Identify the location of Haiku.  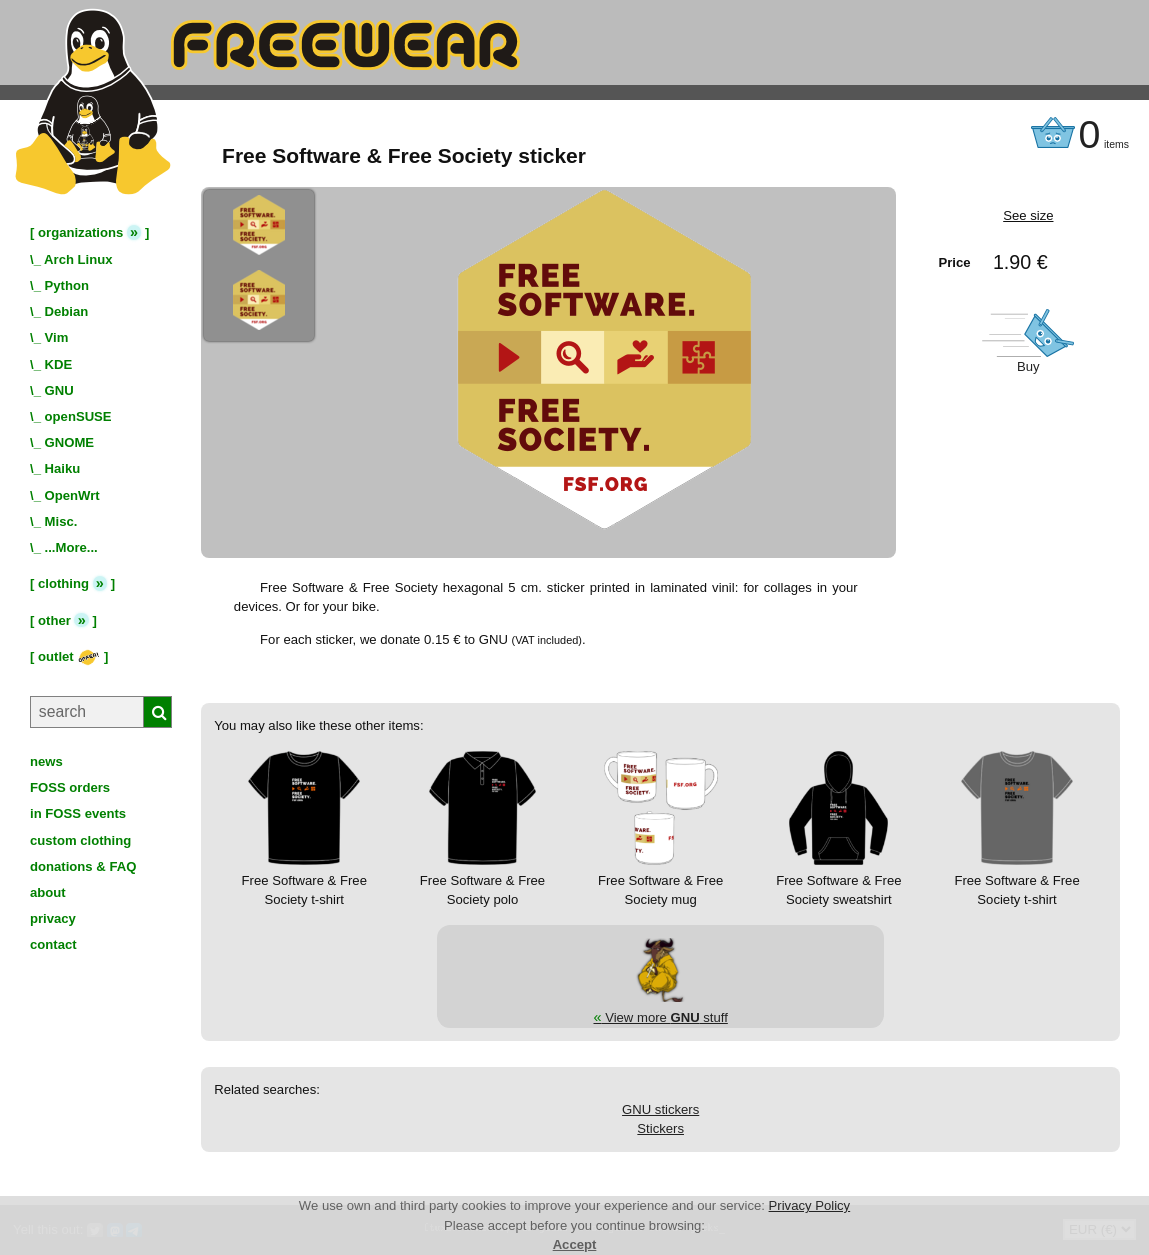
(63, 468).